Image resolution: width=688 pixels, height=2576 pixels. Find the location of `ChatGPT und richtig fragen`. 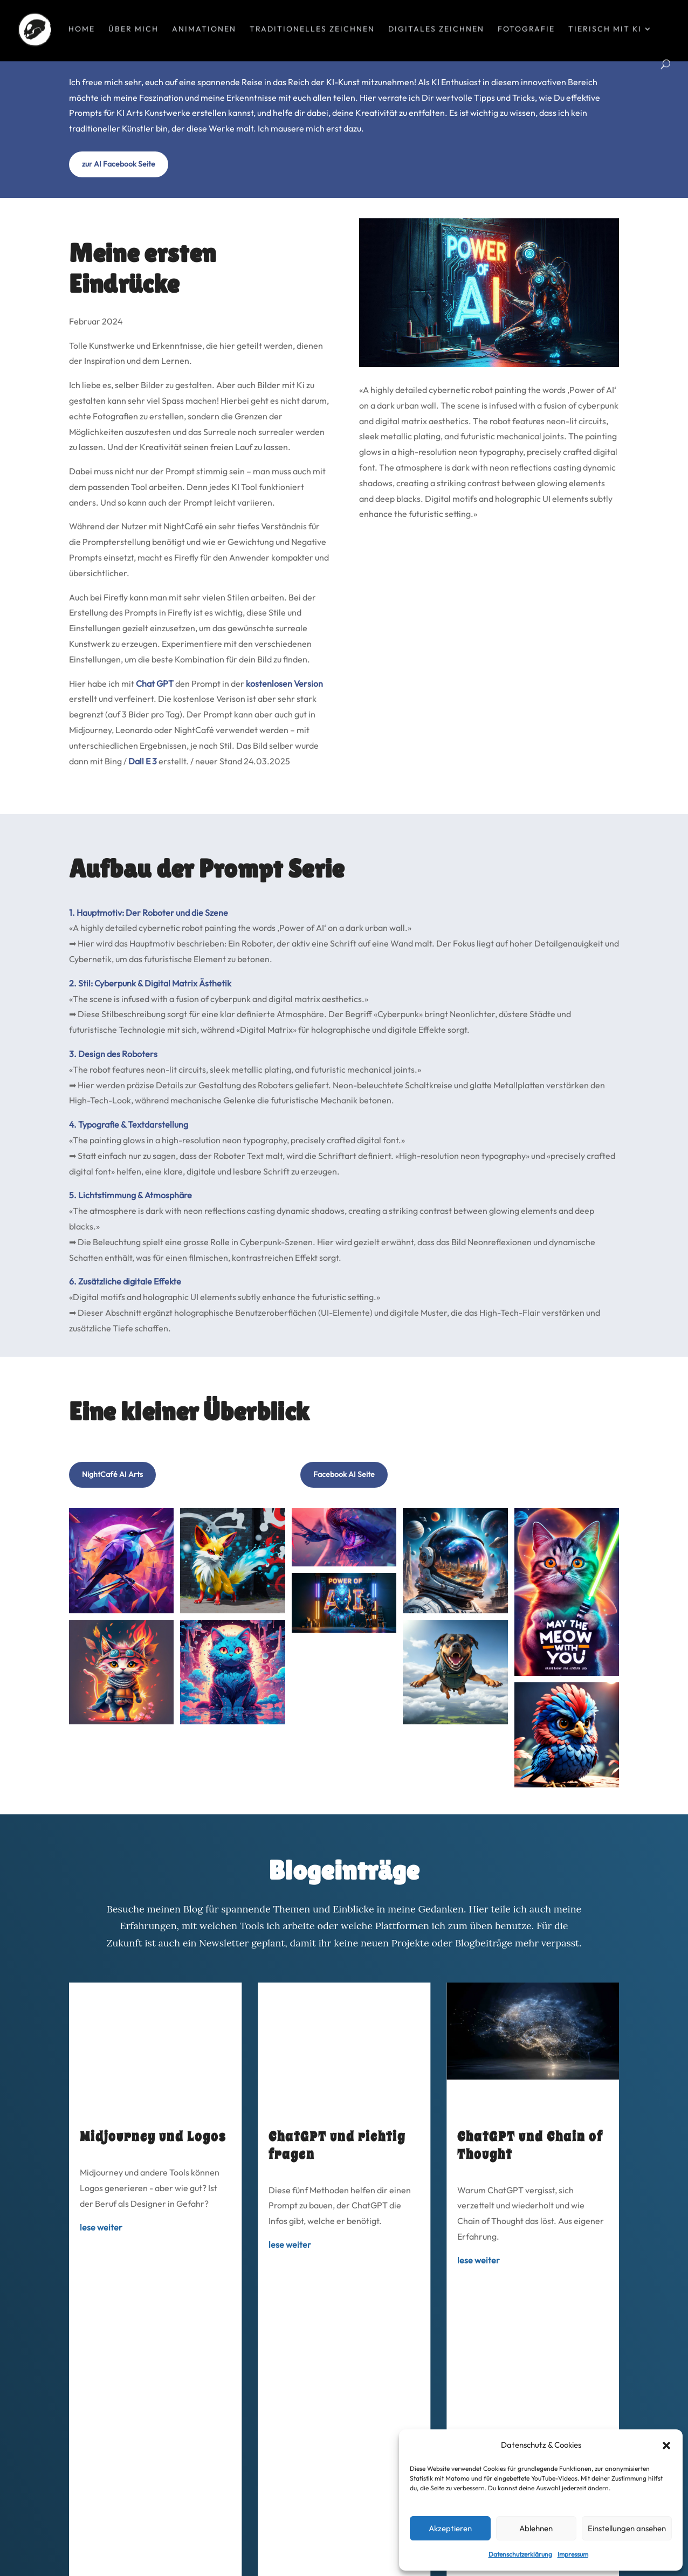

ChatGPT und richtig fragen is located at coordinates (337, 2206).